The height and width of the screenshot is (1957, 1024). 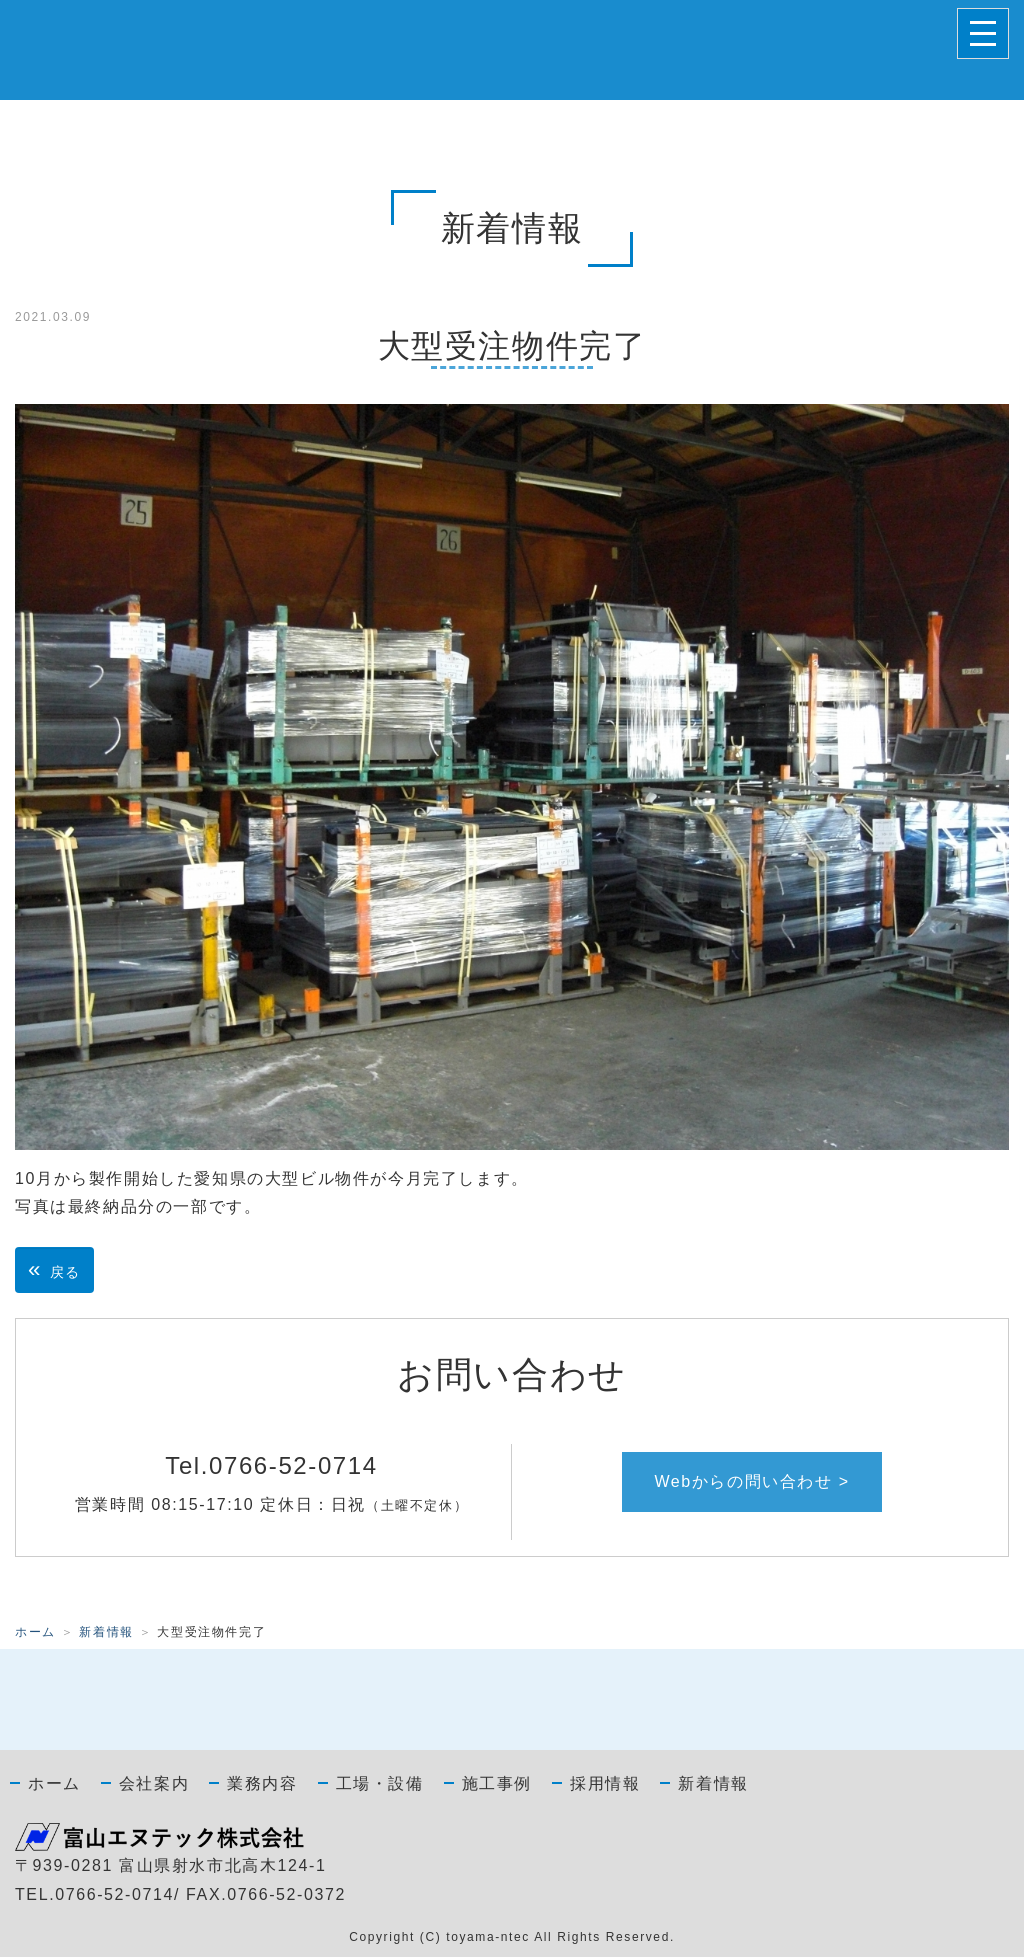 I want to click on 会社案内, so click(x=154, y=1783).